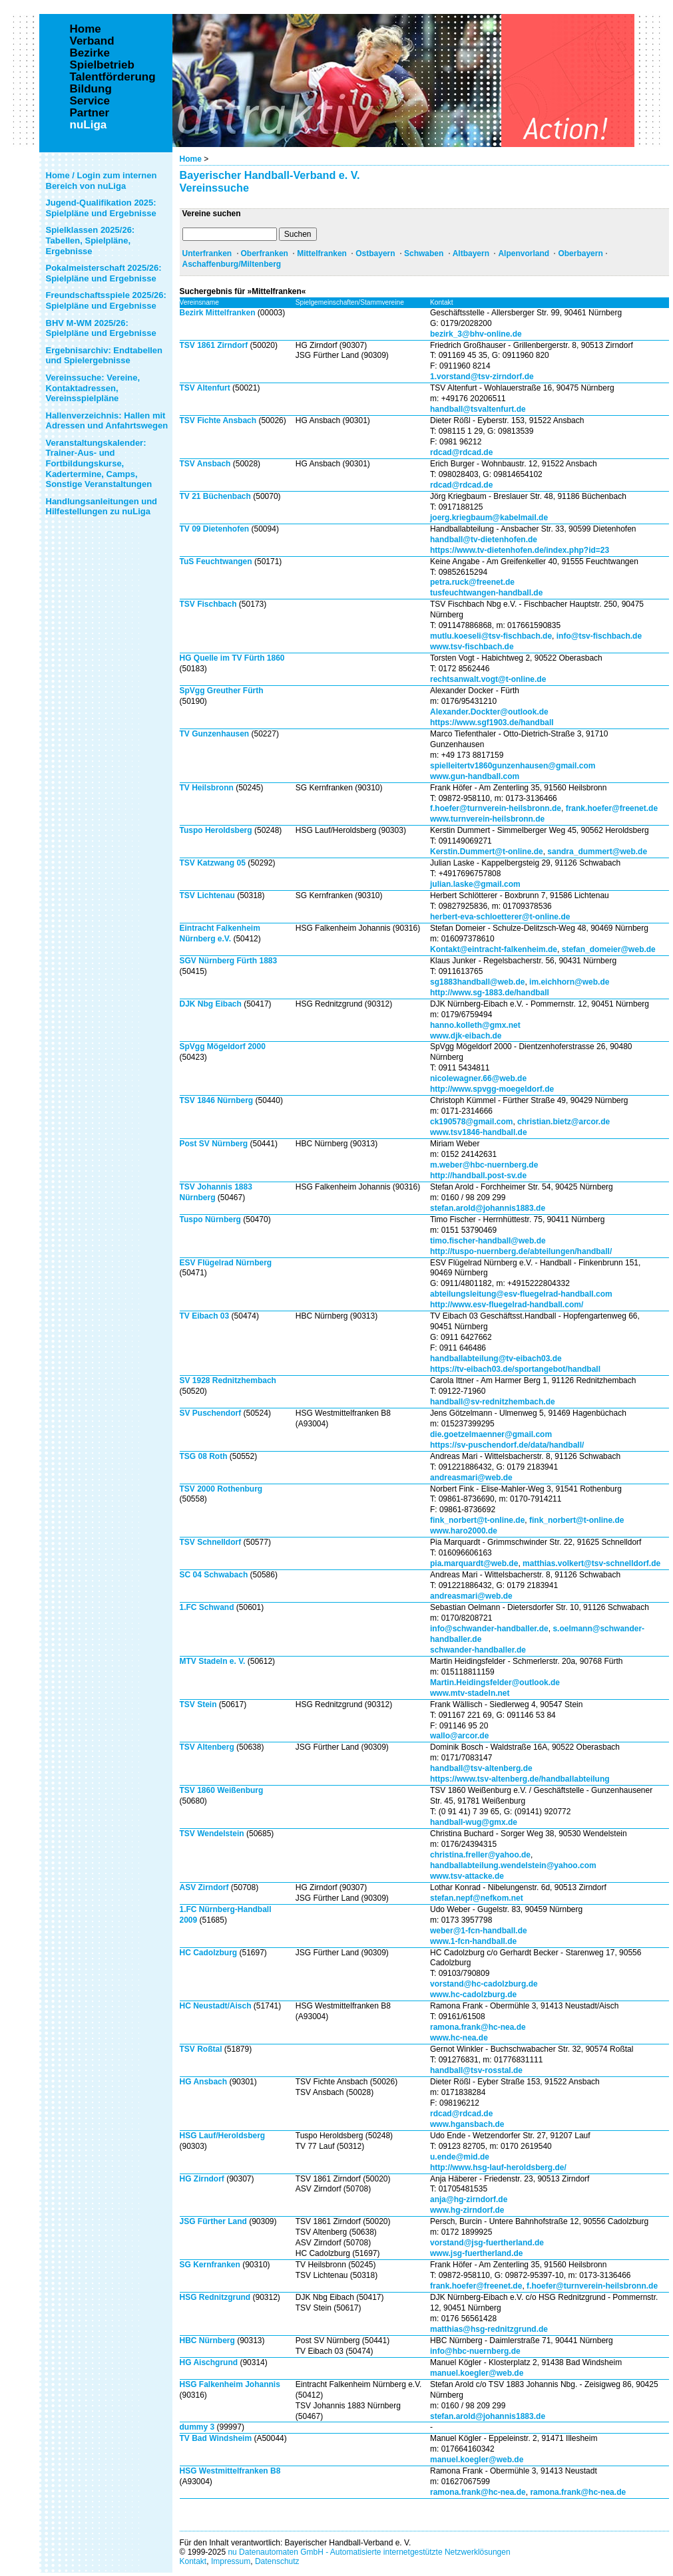  Describe the element at coordinates (226, 1262) in the screenshot. I see `ESV Flügelrad Nürnberg` at that location.